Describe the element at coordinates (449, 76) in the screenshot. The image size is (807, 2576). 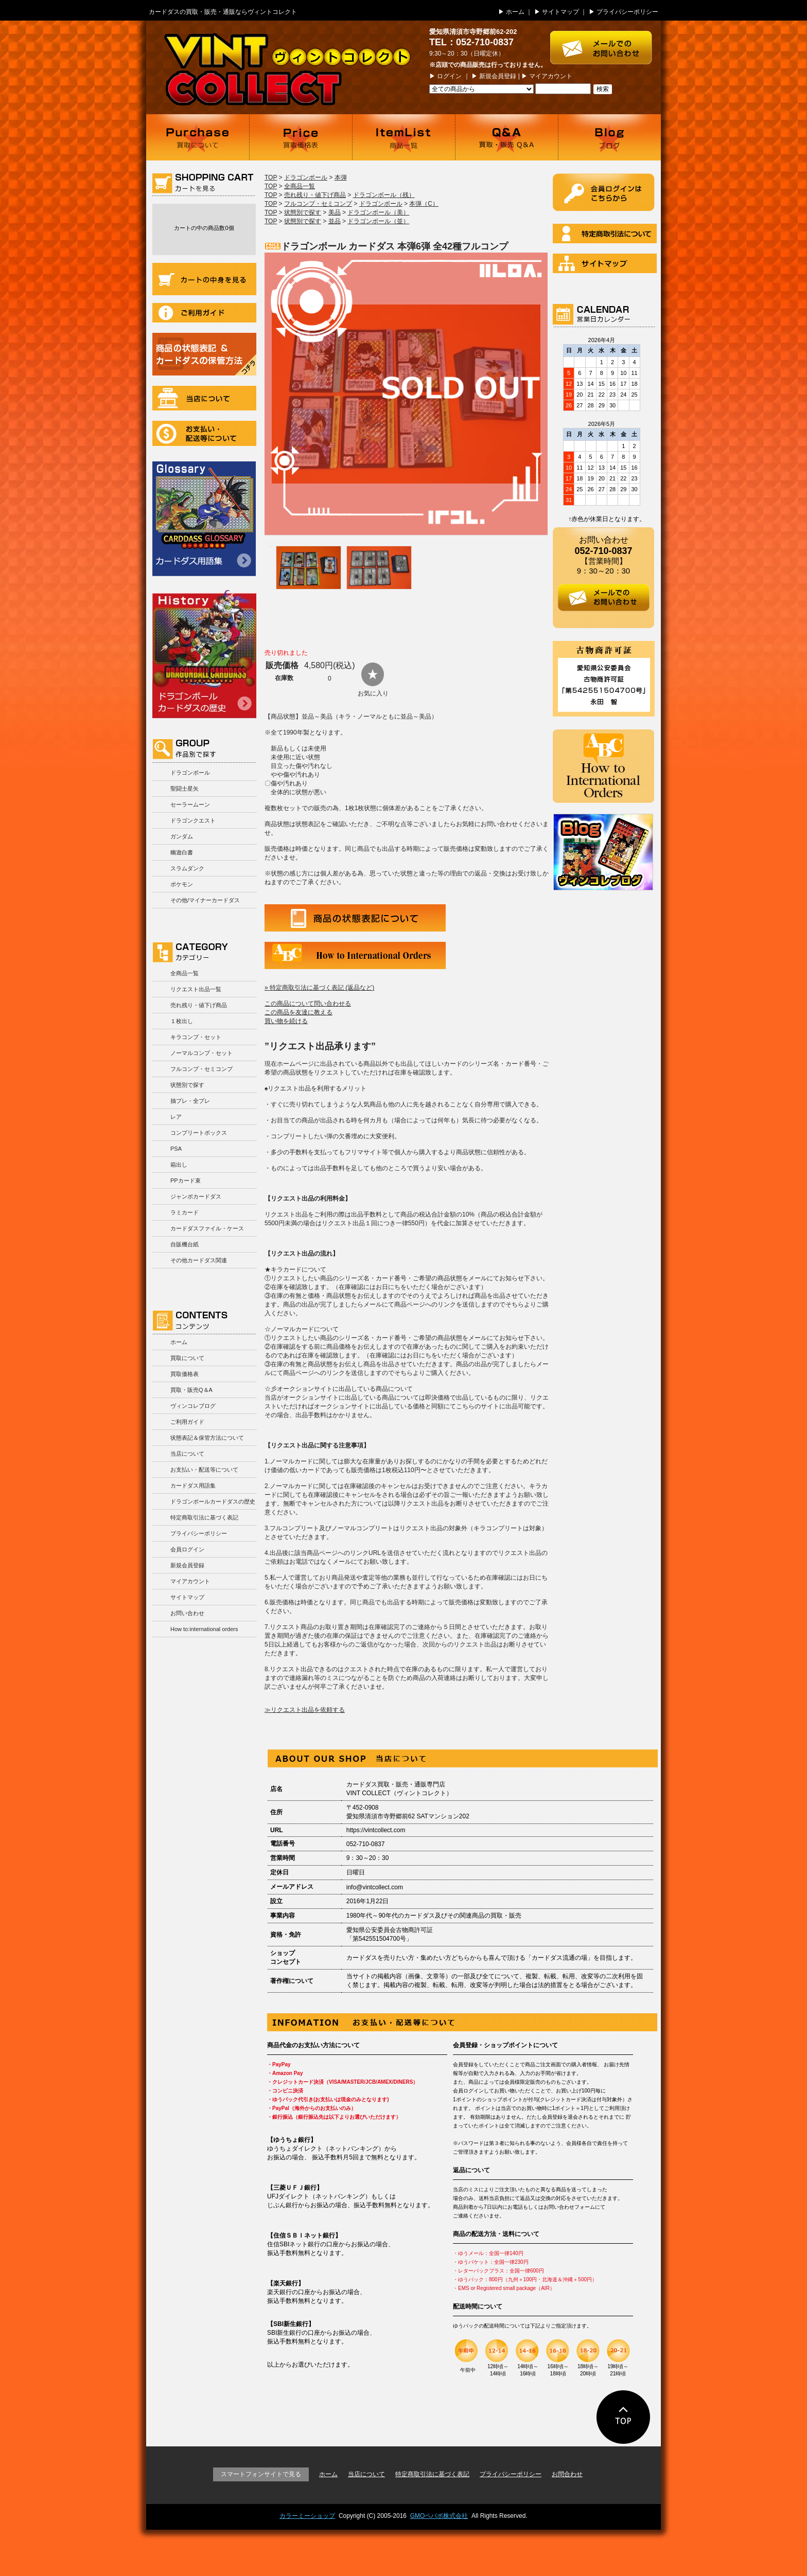
I see `ログイン` at that location.